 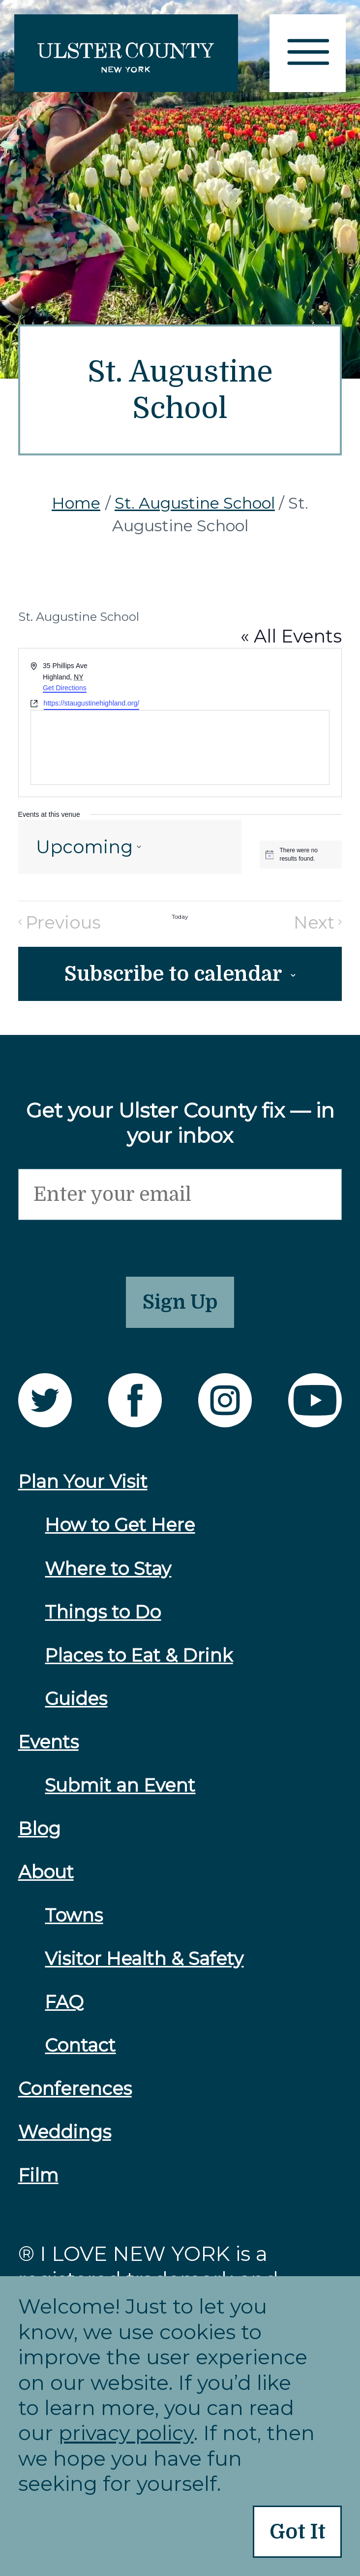 What do you see at coordinates (126, 2430) in the screenshot?
I see `privacy policy` at bounding box center [126, 2430].